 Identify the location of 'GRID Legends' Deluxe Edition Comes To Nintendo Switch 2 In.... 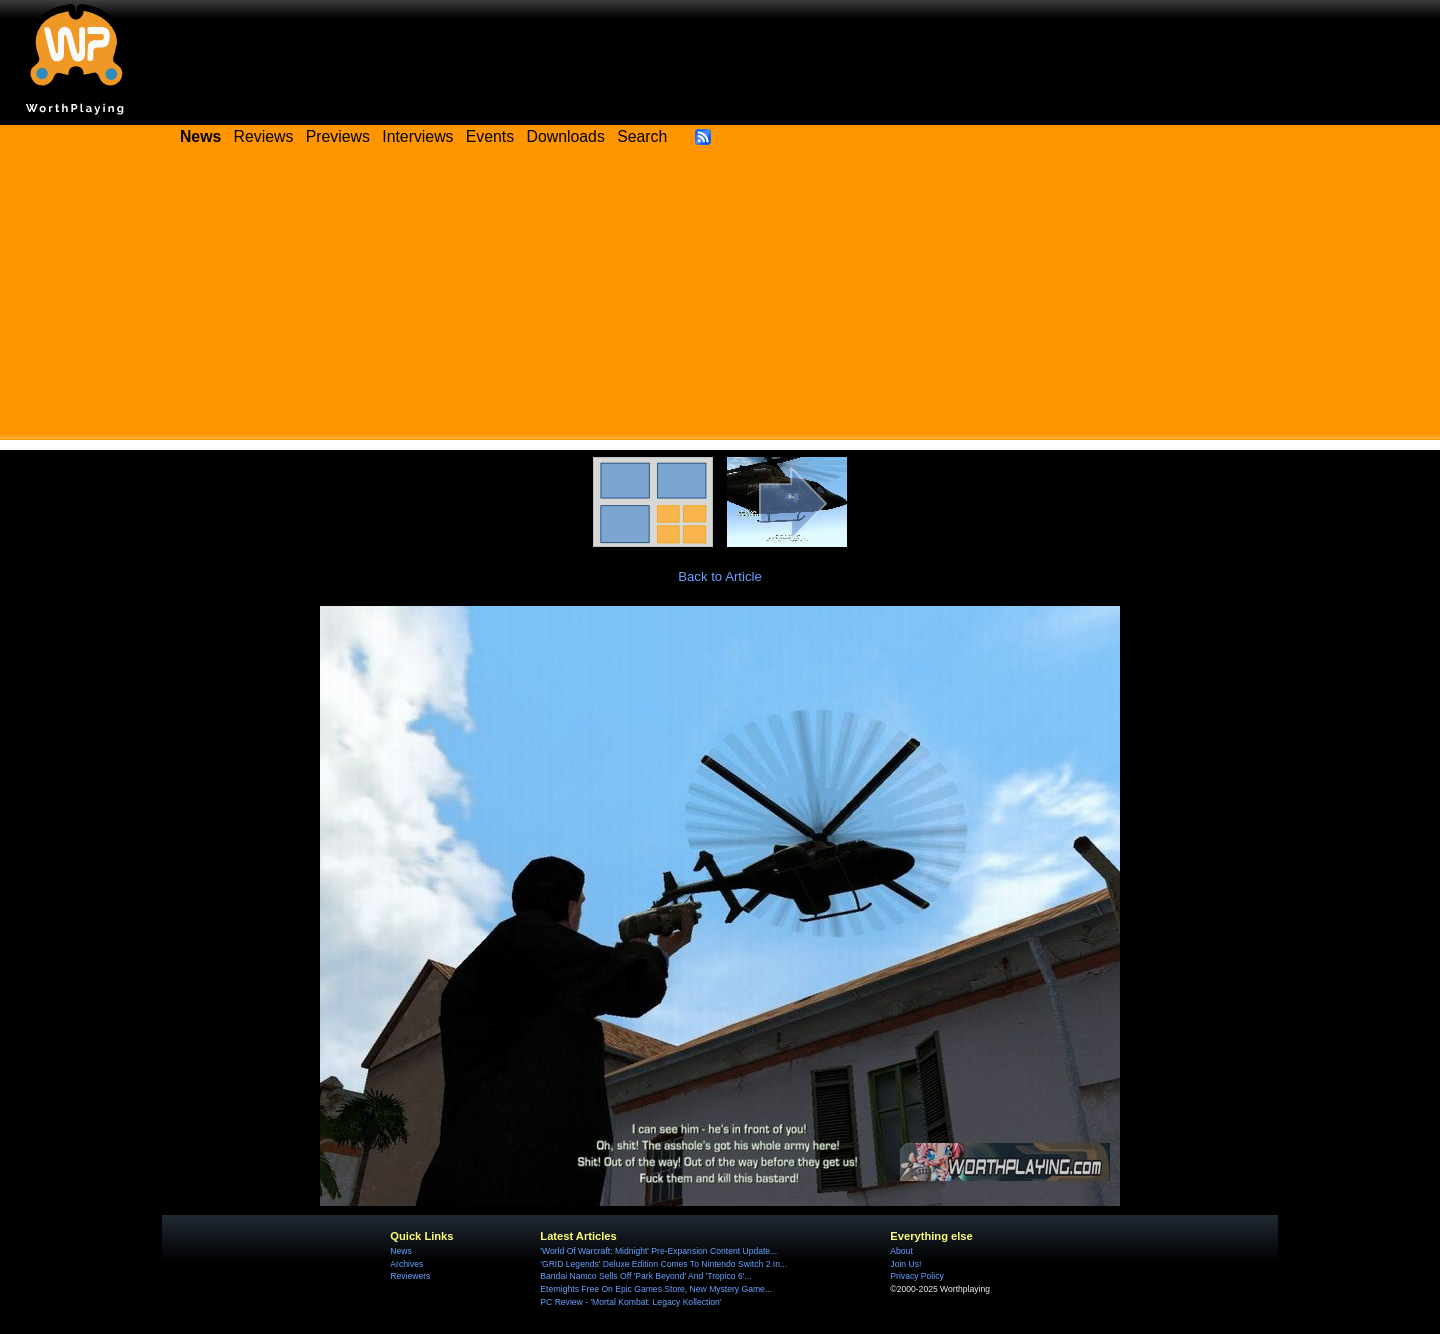
(663, 1264).